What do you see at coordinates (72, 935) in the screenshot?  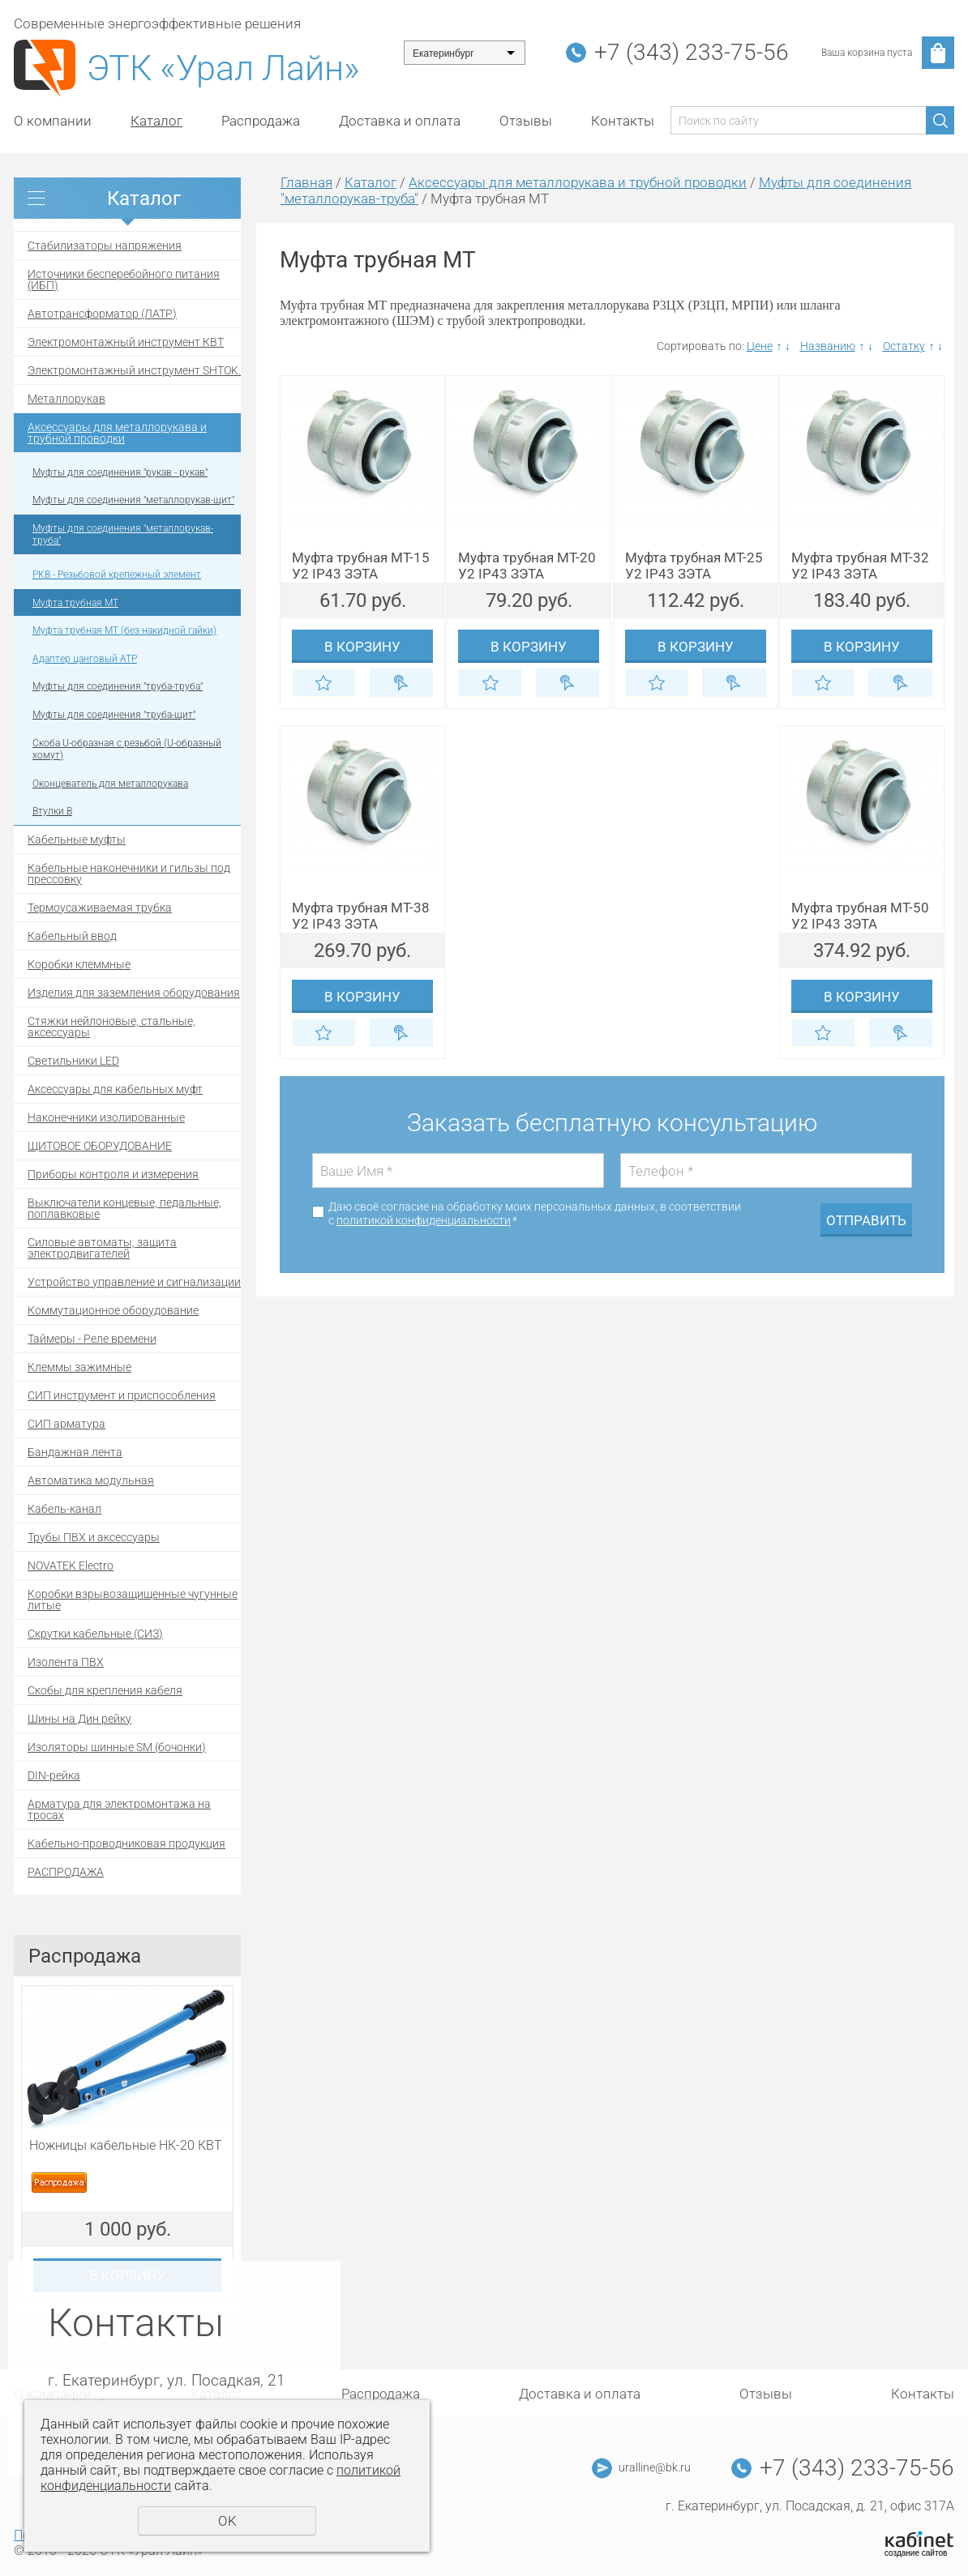 I see `Кабельный ввод` at bounding box center [72, 935].